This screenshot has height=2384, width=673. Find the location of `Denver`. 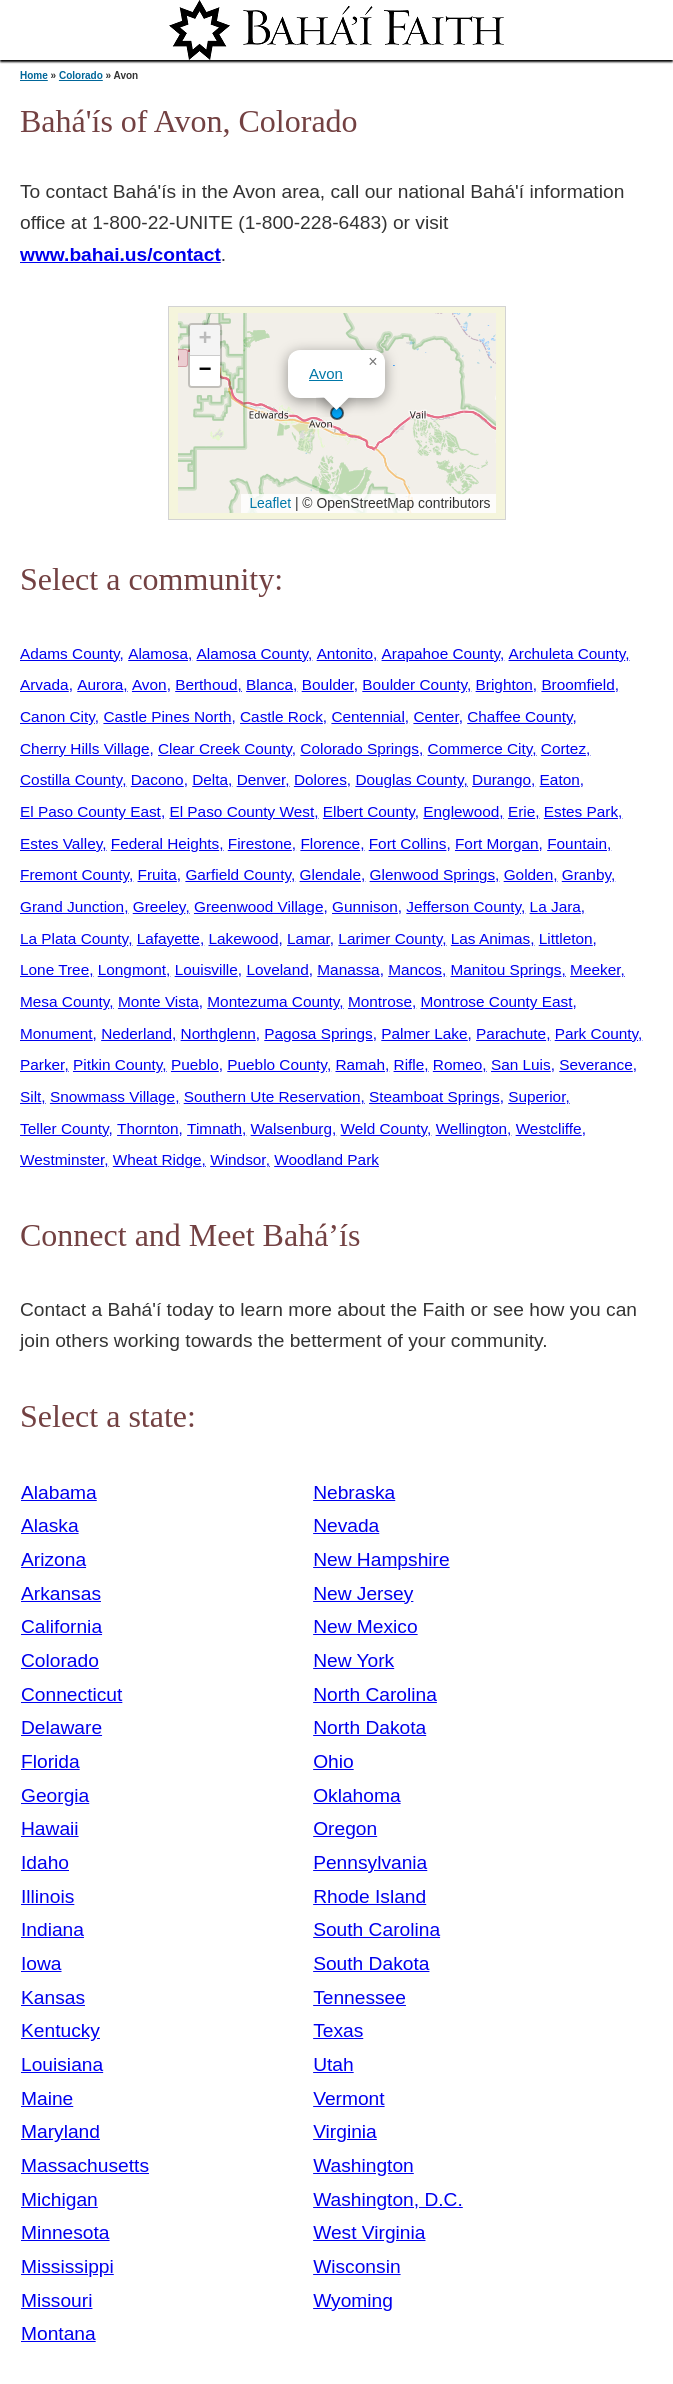

Denver is located at coordinates (261, 779).